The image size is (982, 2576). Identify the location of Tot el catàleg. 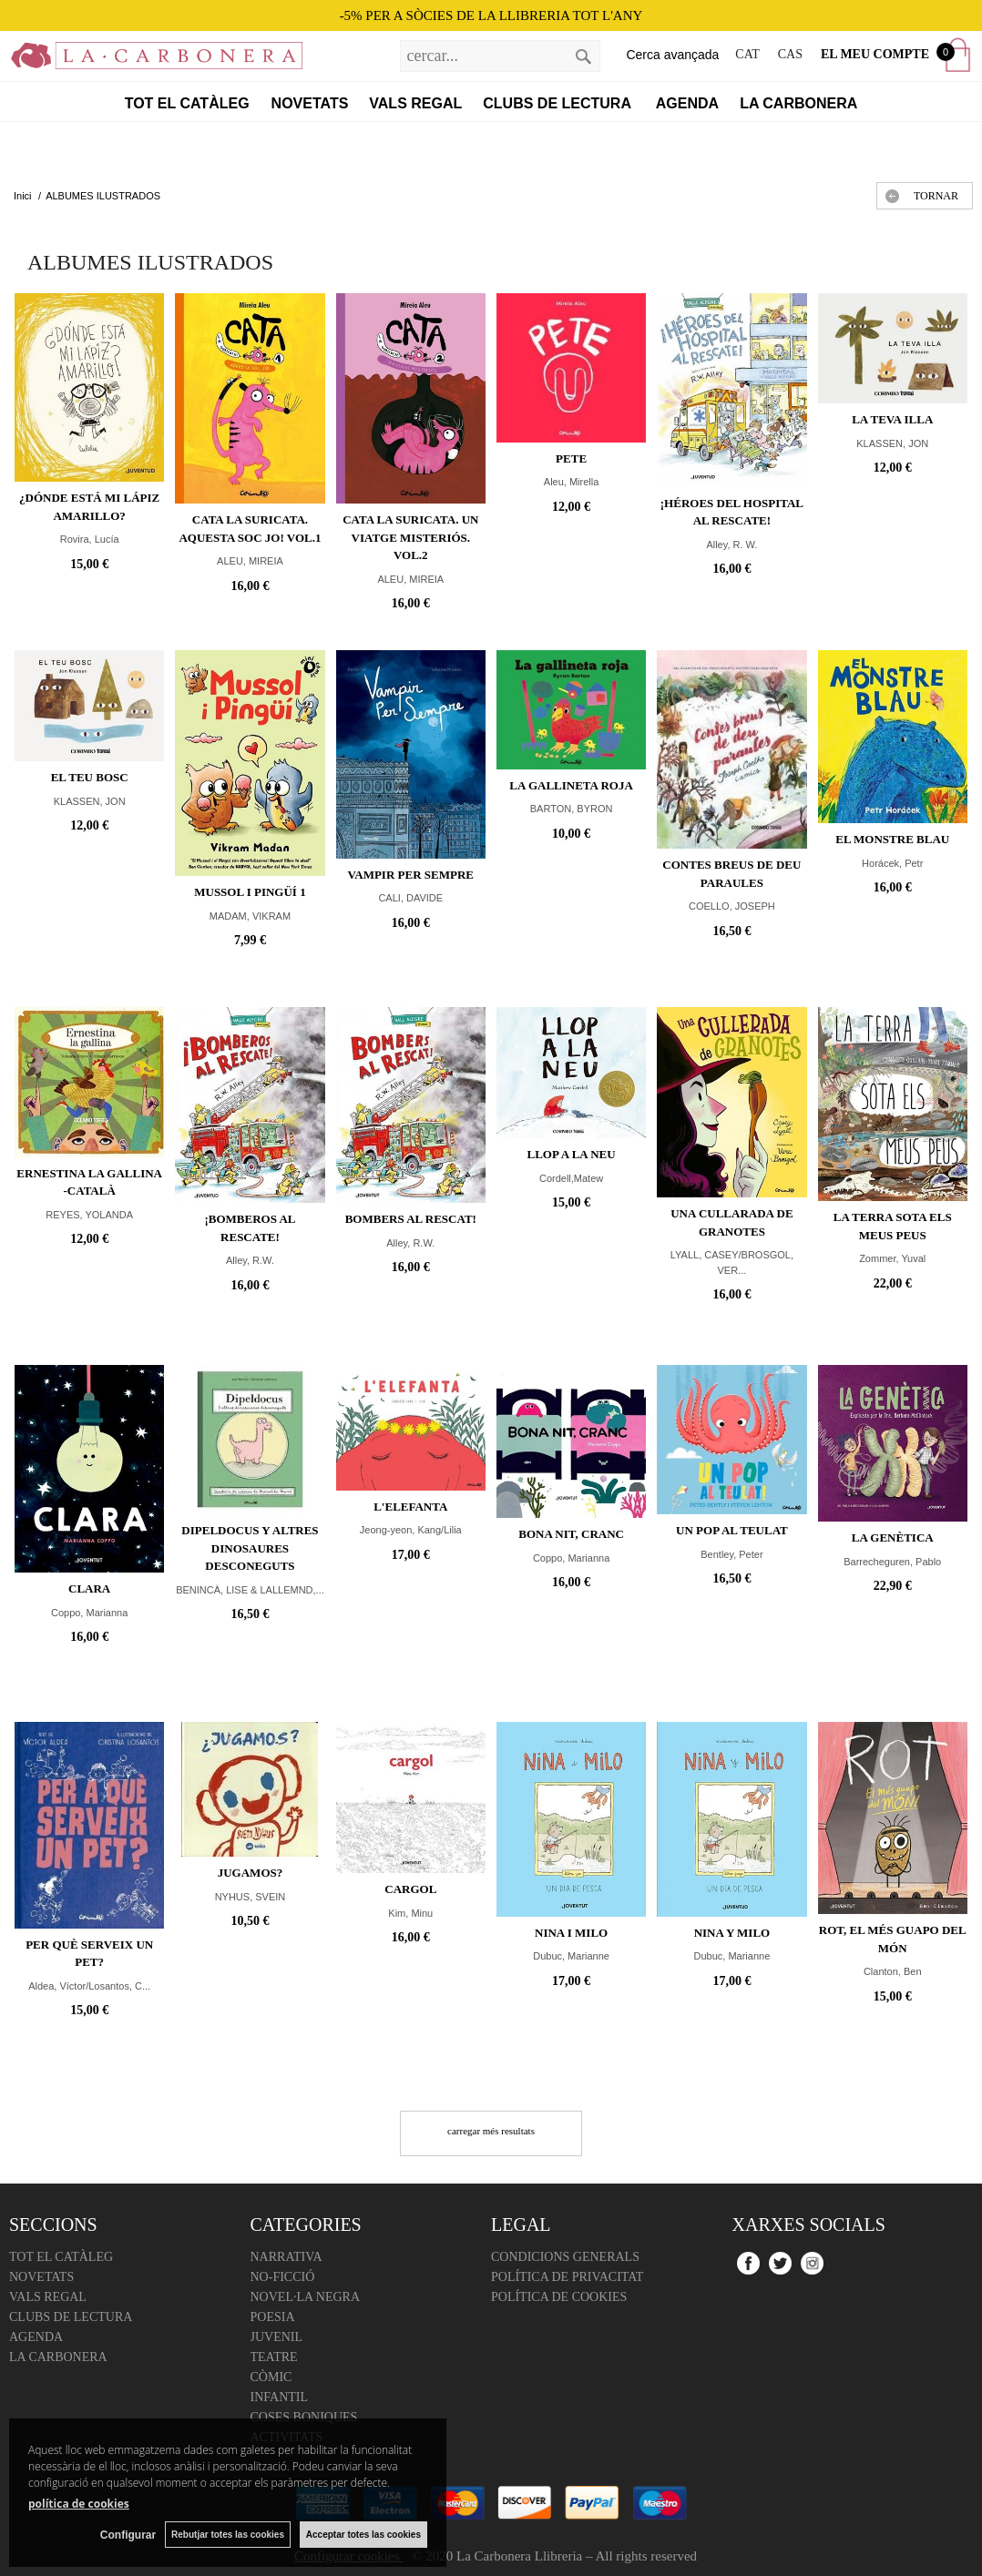
(187, 103).